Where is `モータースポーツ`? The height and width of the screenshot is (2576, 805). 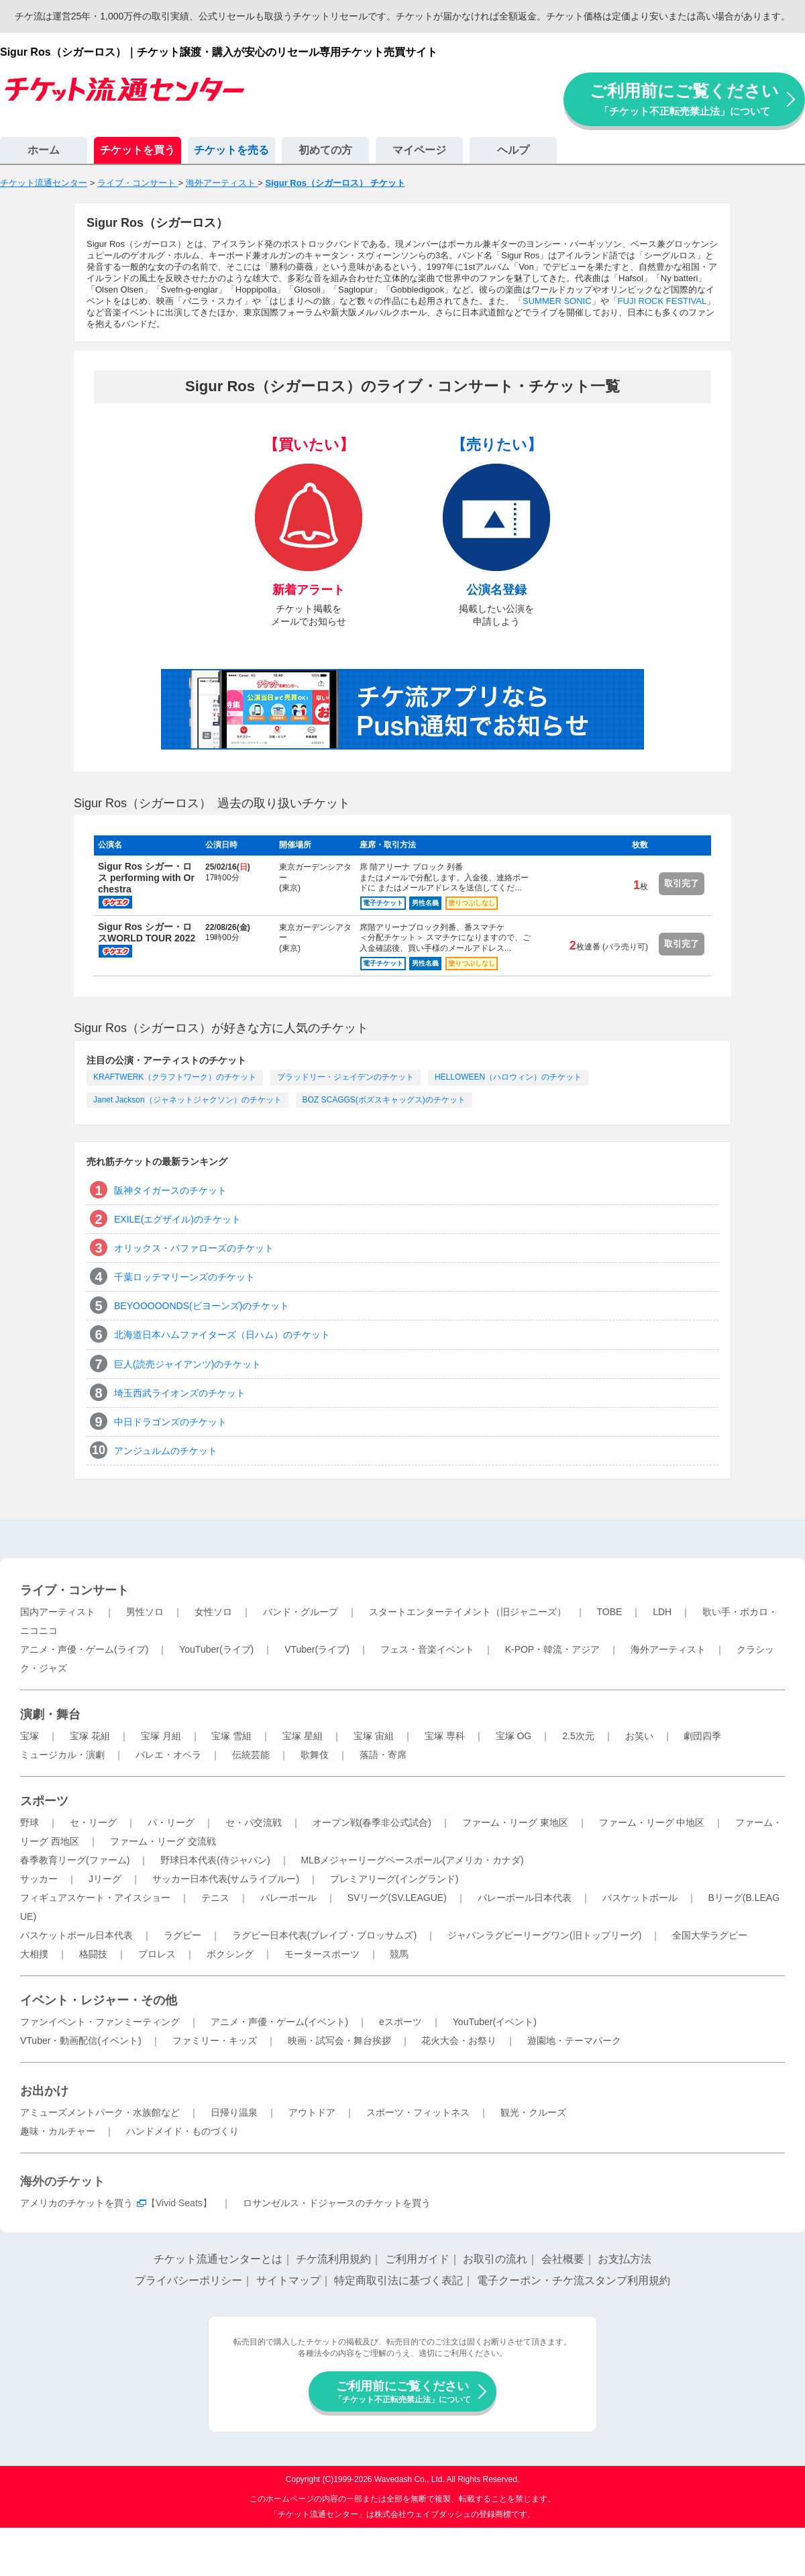 モータースポーツ is located at coordinates (322, 1954).